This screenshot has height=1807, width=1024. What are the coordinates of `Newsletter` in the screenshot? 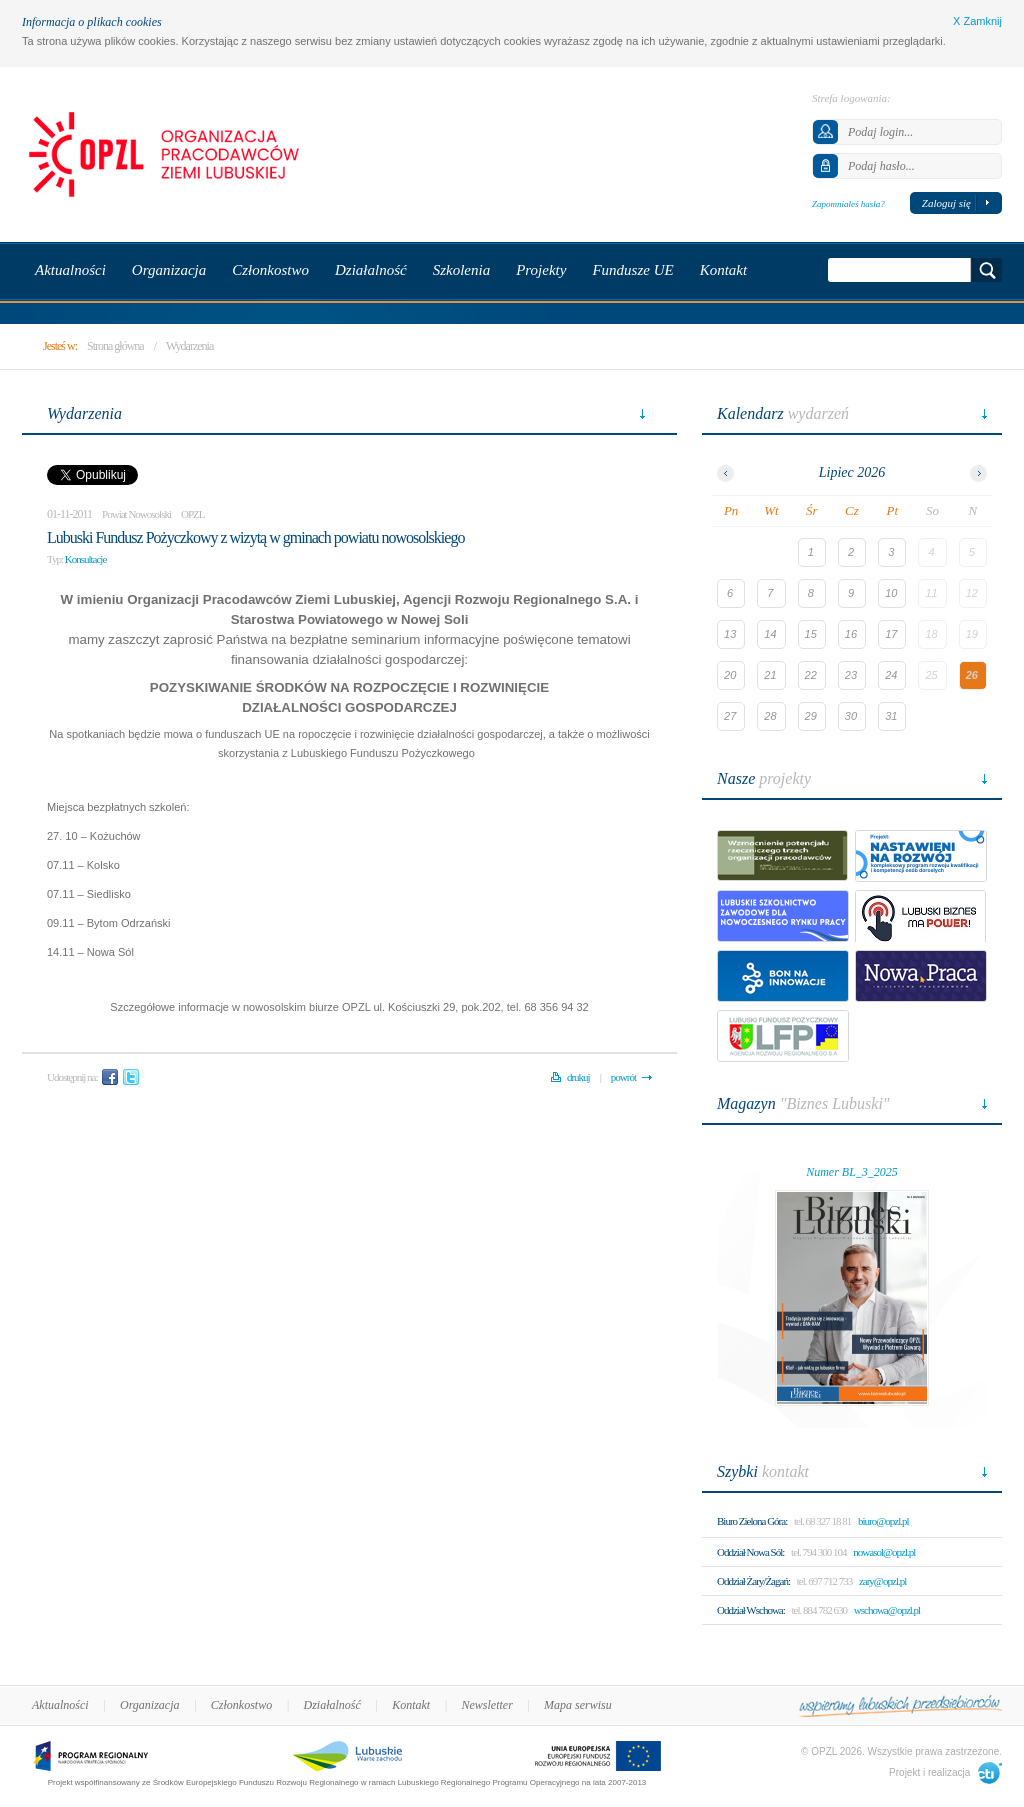 It's located at (486, 1705).